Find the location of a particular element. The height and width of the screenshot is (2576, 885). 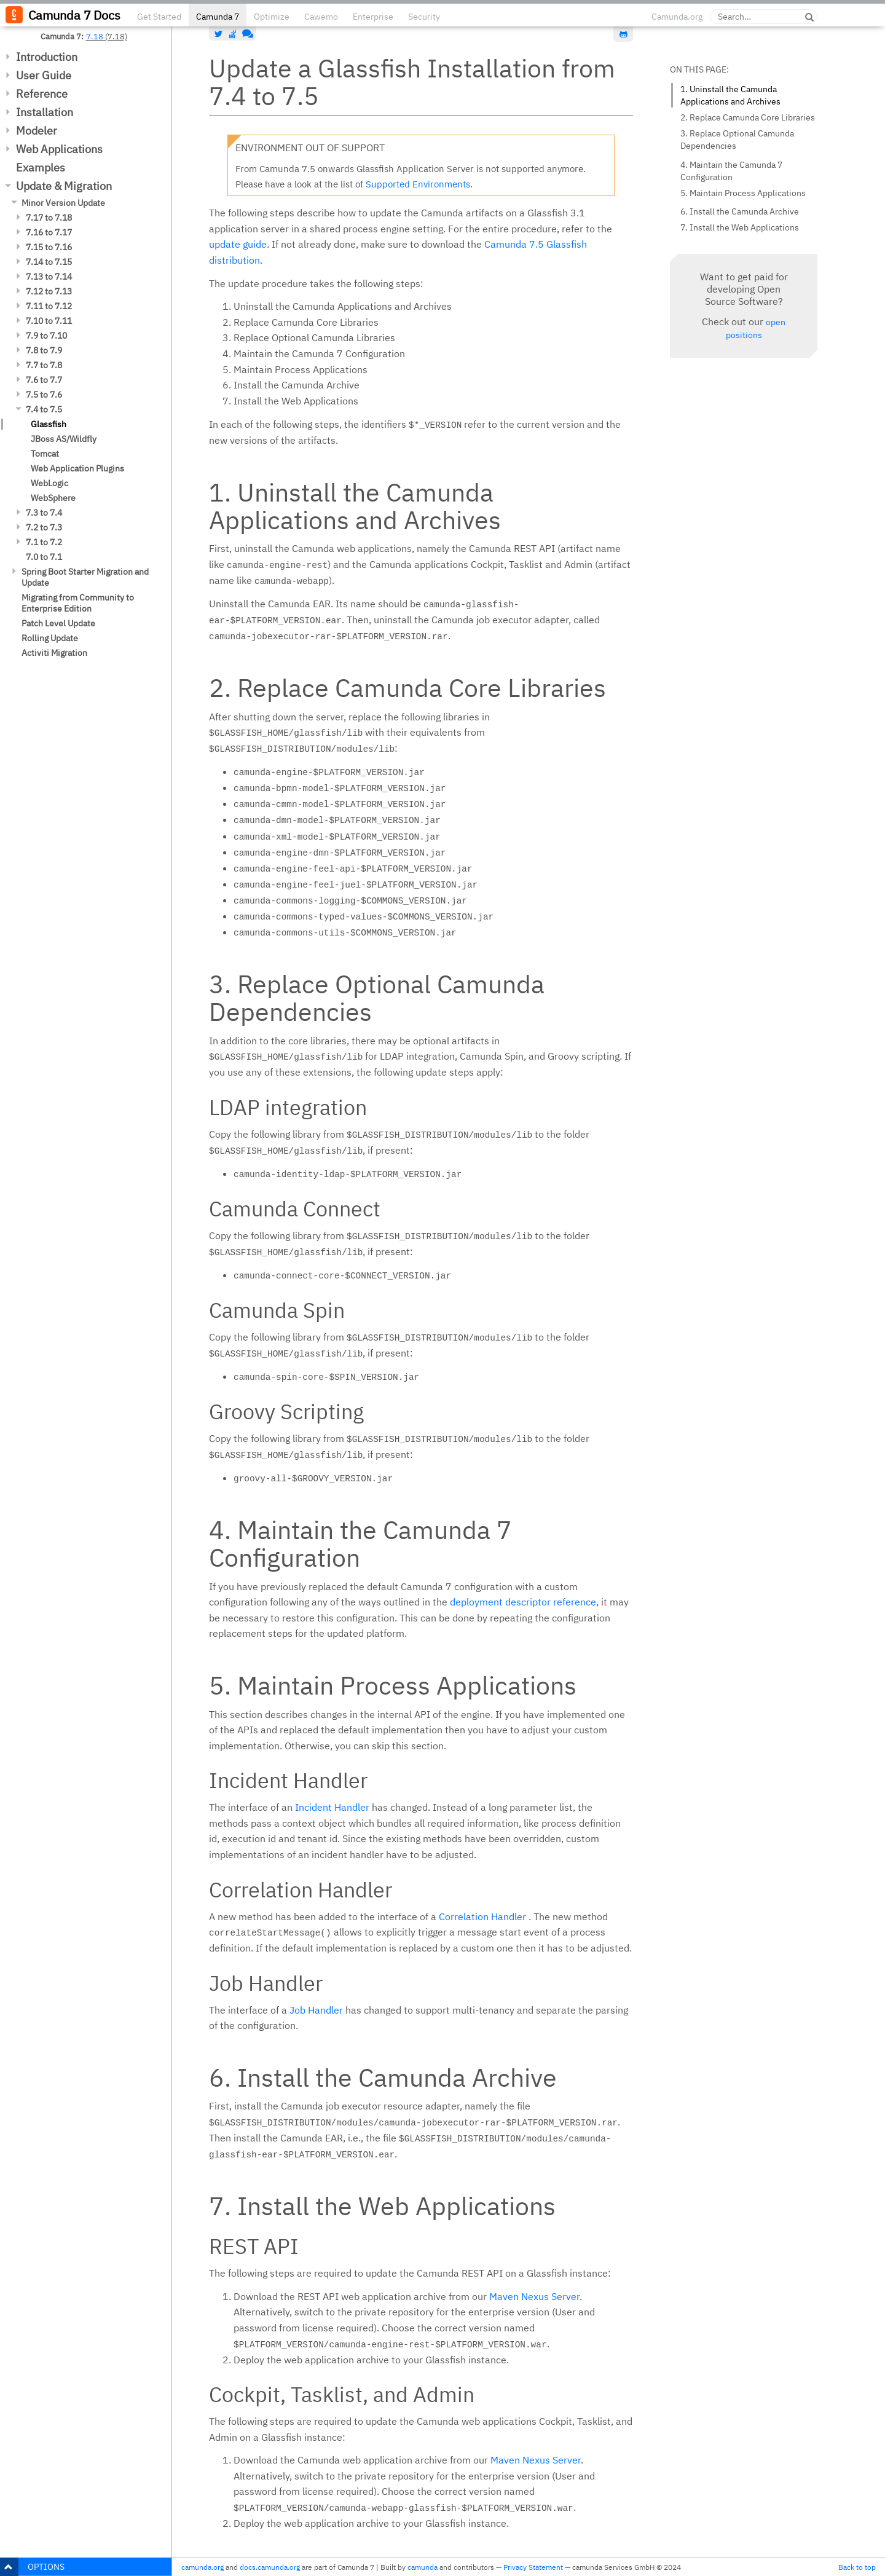

Camunda.org is located at coordinates (676, 16).